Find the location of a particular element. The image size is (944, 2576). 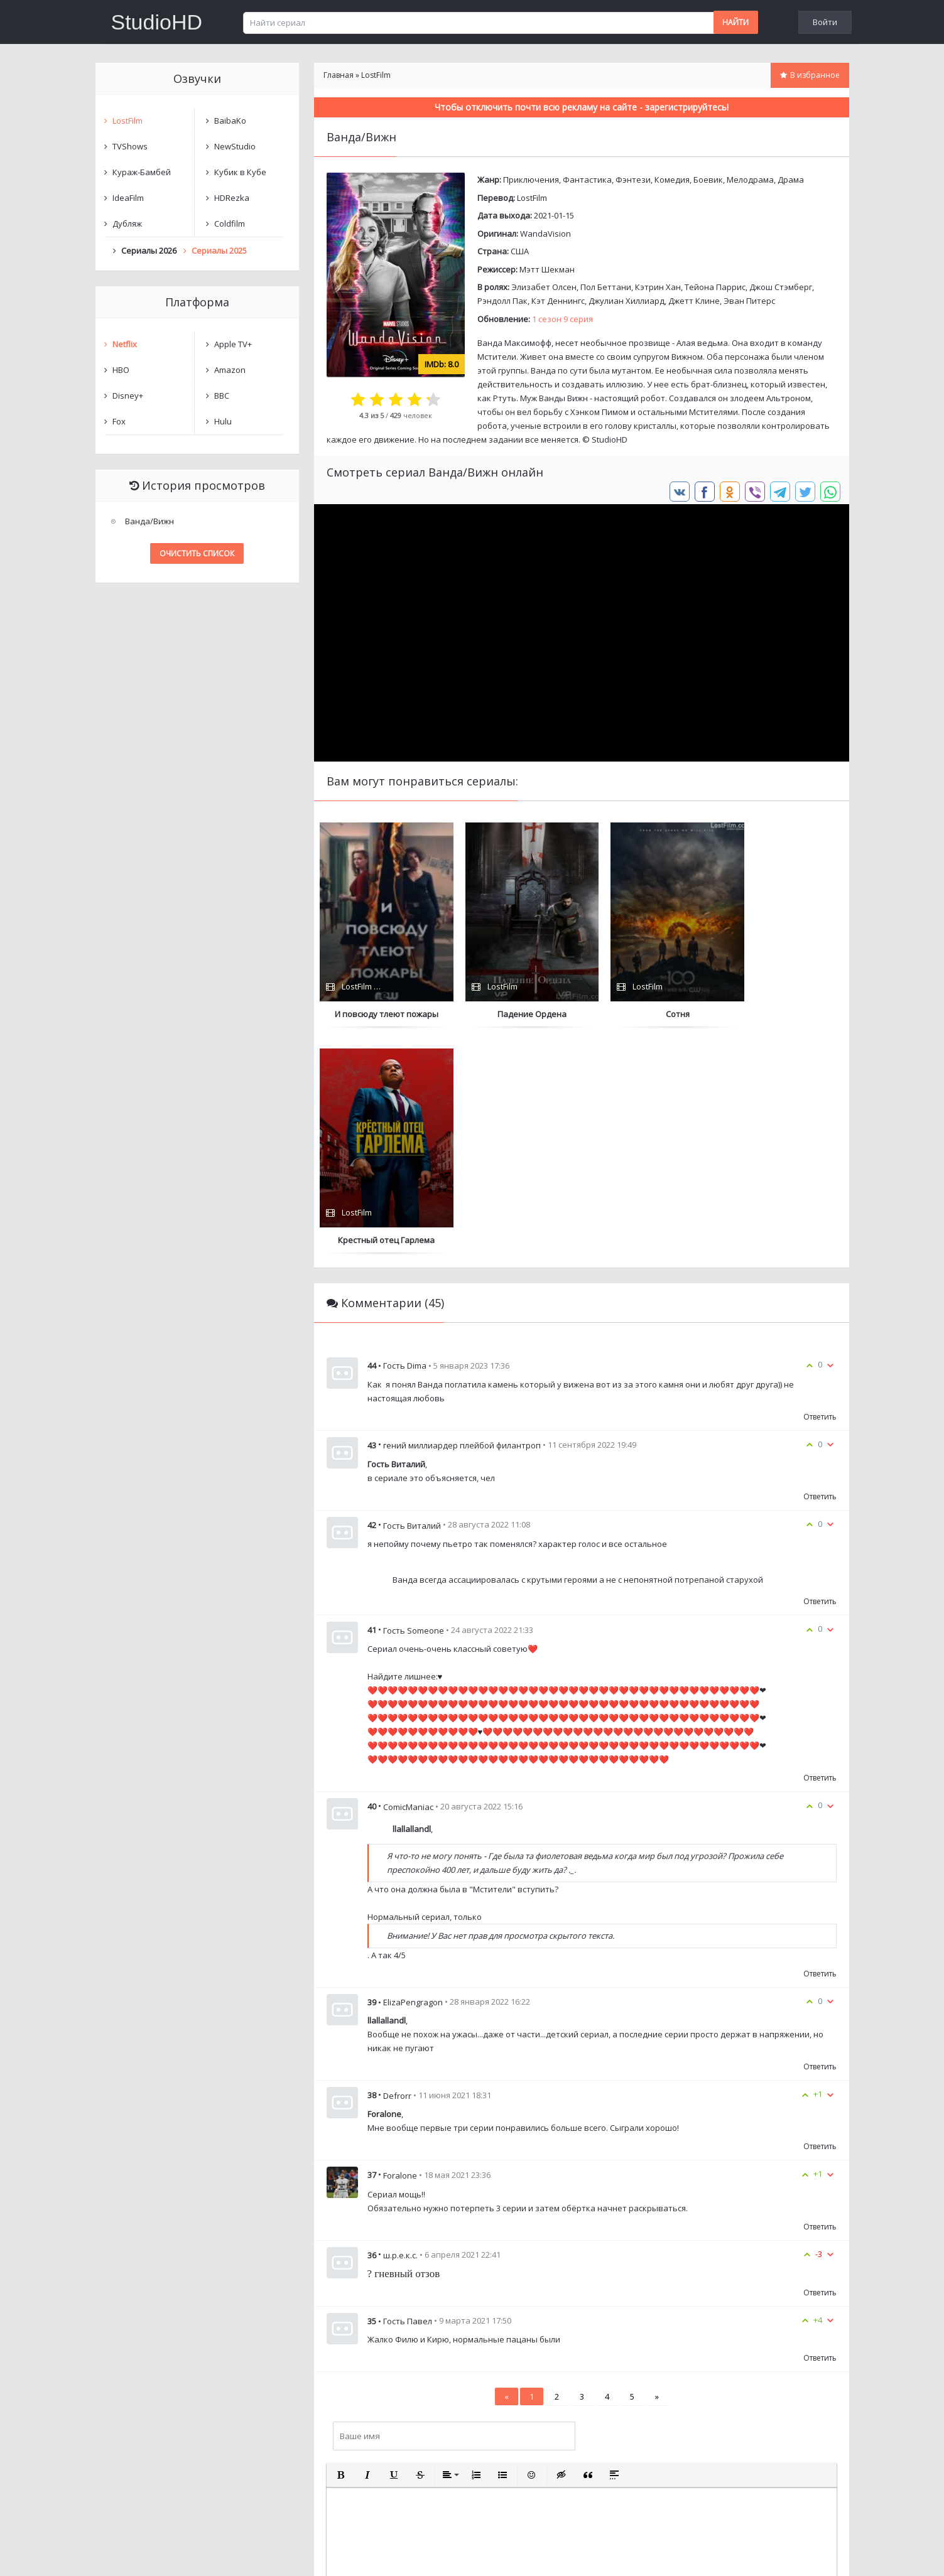

Очистить список is located at coordinates (197, 553).